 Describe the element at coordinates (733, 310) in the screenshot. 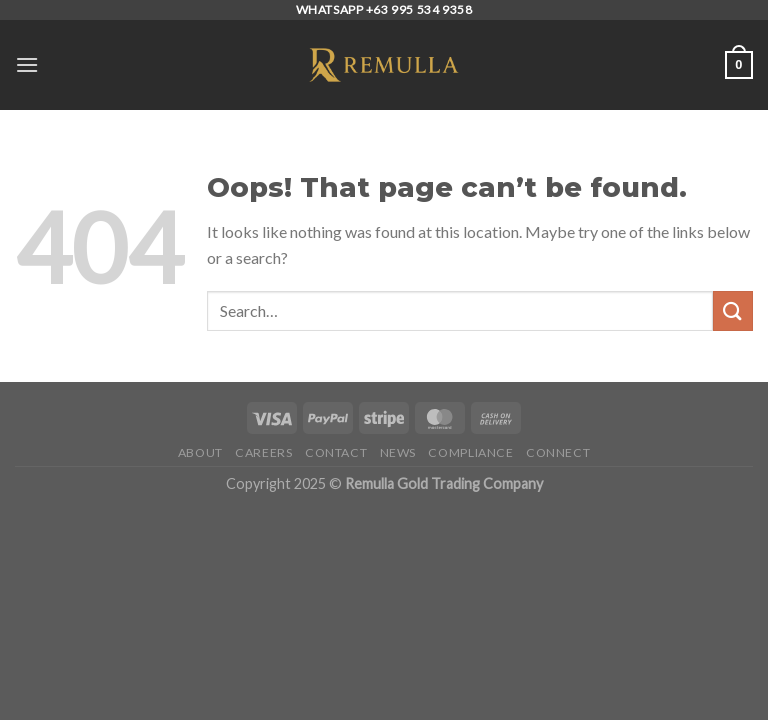

I see `[Submit]` at that location.